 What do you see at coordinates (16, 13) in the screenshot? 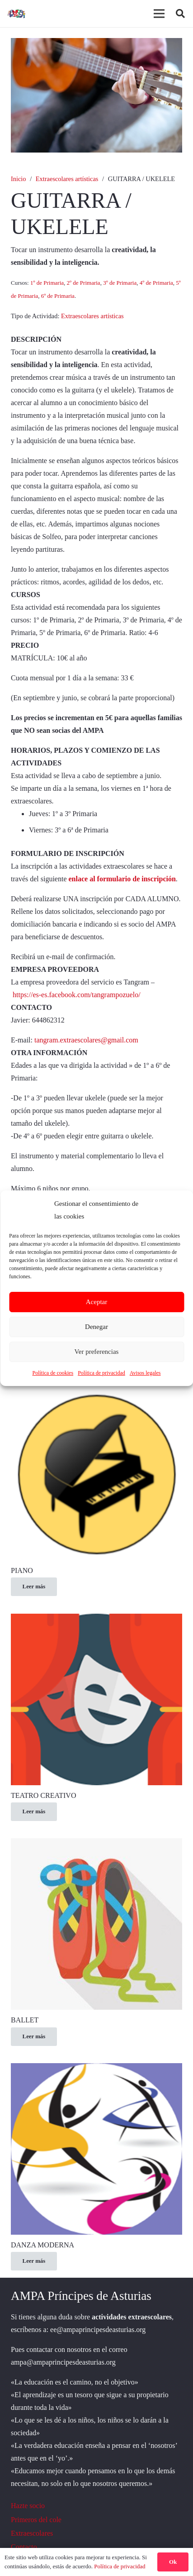
I see `[logoo]` at bounding box center [16, 13].